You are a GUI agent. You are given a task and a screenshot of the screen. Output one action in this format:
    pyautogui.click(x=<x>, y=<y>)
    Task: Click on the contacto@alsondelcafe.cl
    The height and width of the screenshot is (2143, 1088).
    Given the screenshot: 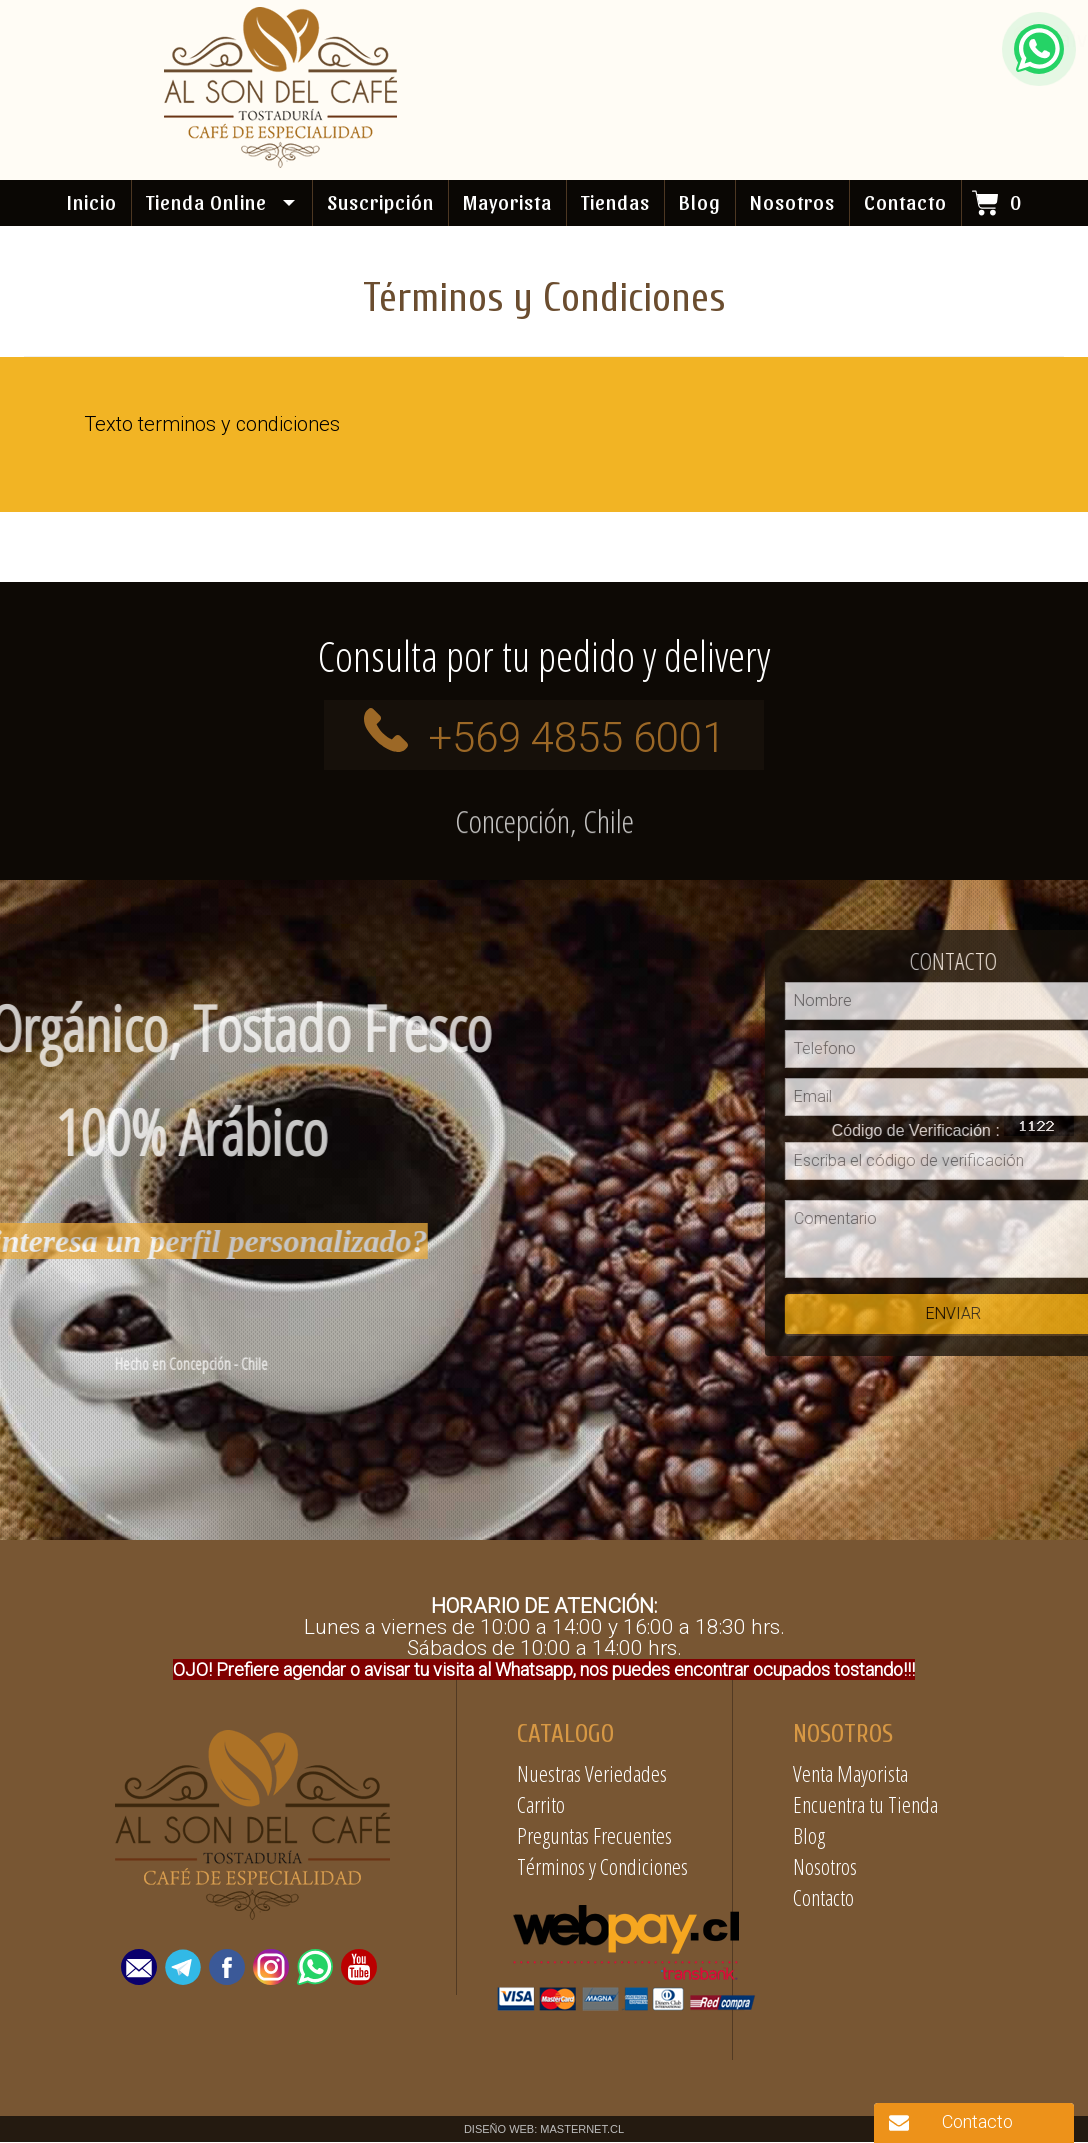 What is the action you would take?
    pyautogui.click(x=865, y=82)
    